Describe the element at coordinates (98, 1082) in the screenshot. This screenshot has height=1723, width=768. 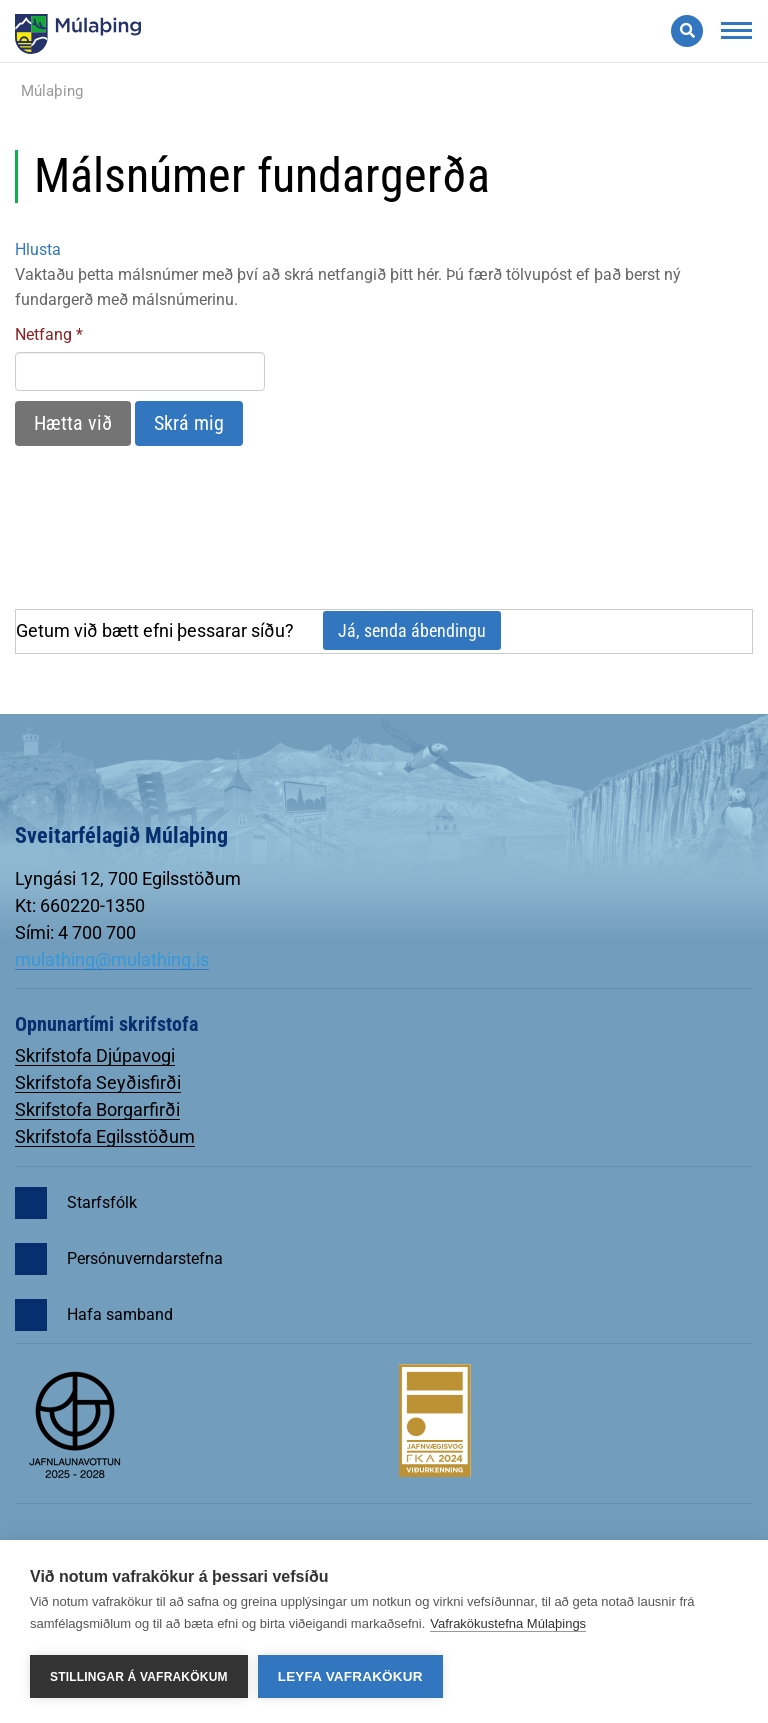
I see `Skrifstofa Seyðisfirði` at that location.